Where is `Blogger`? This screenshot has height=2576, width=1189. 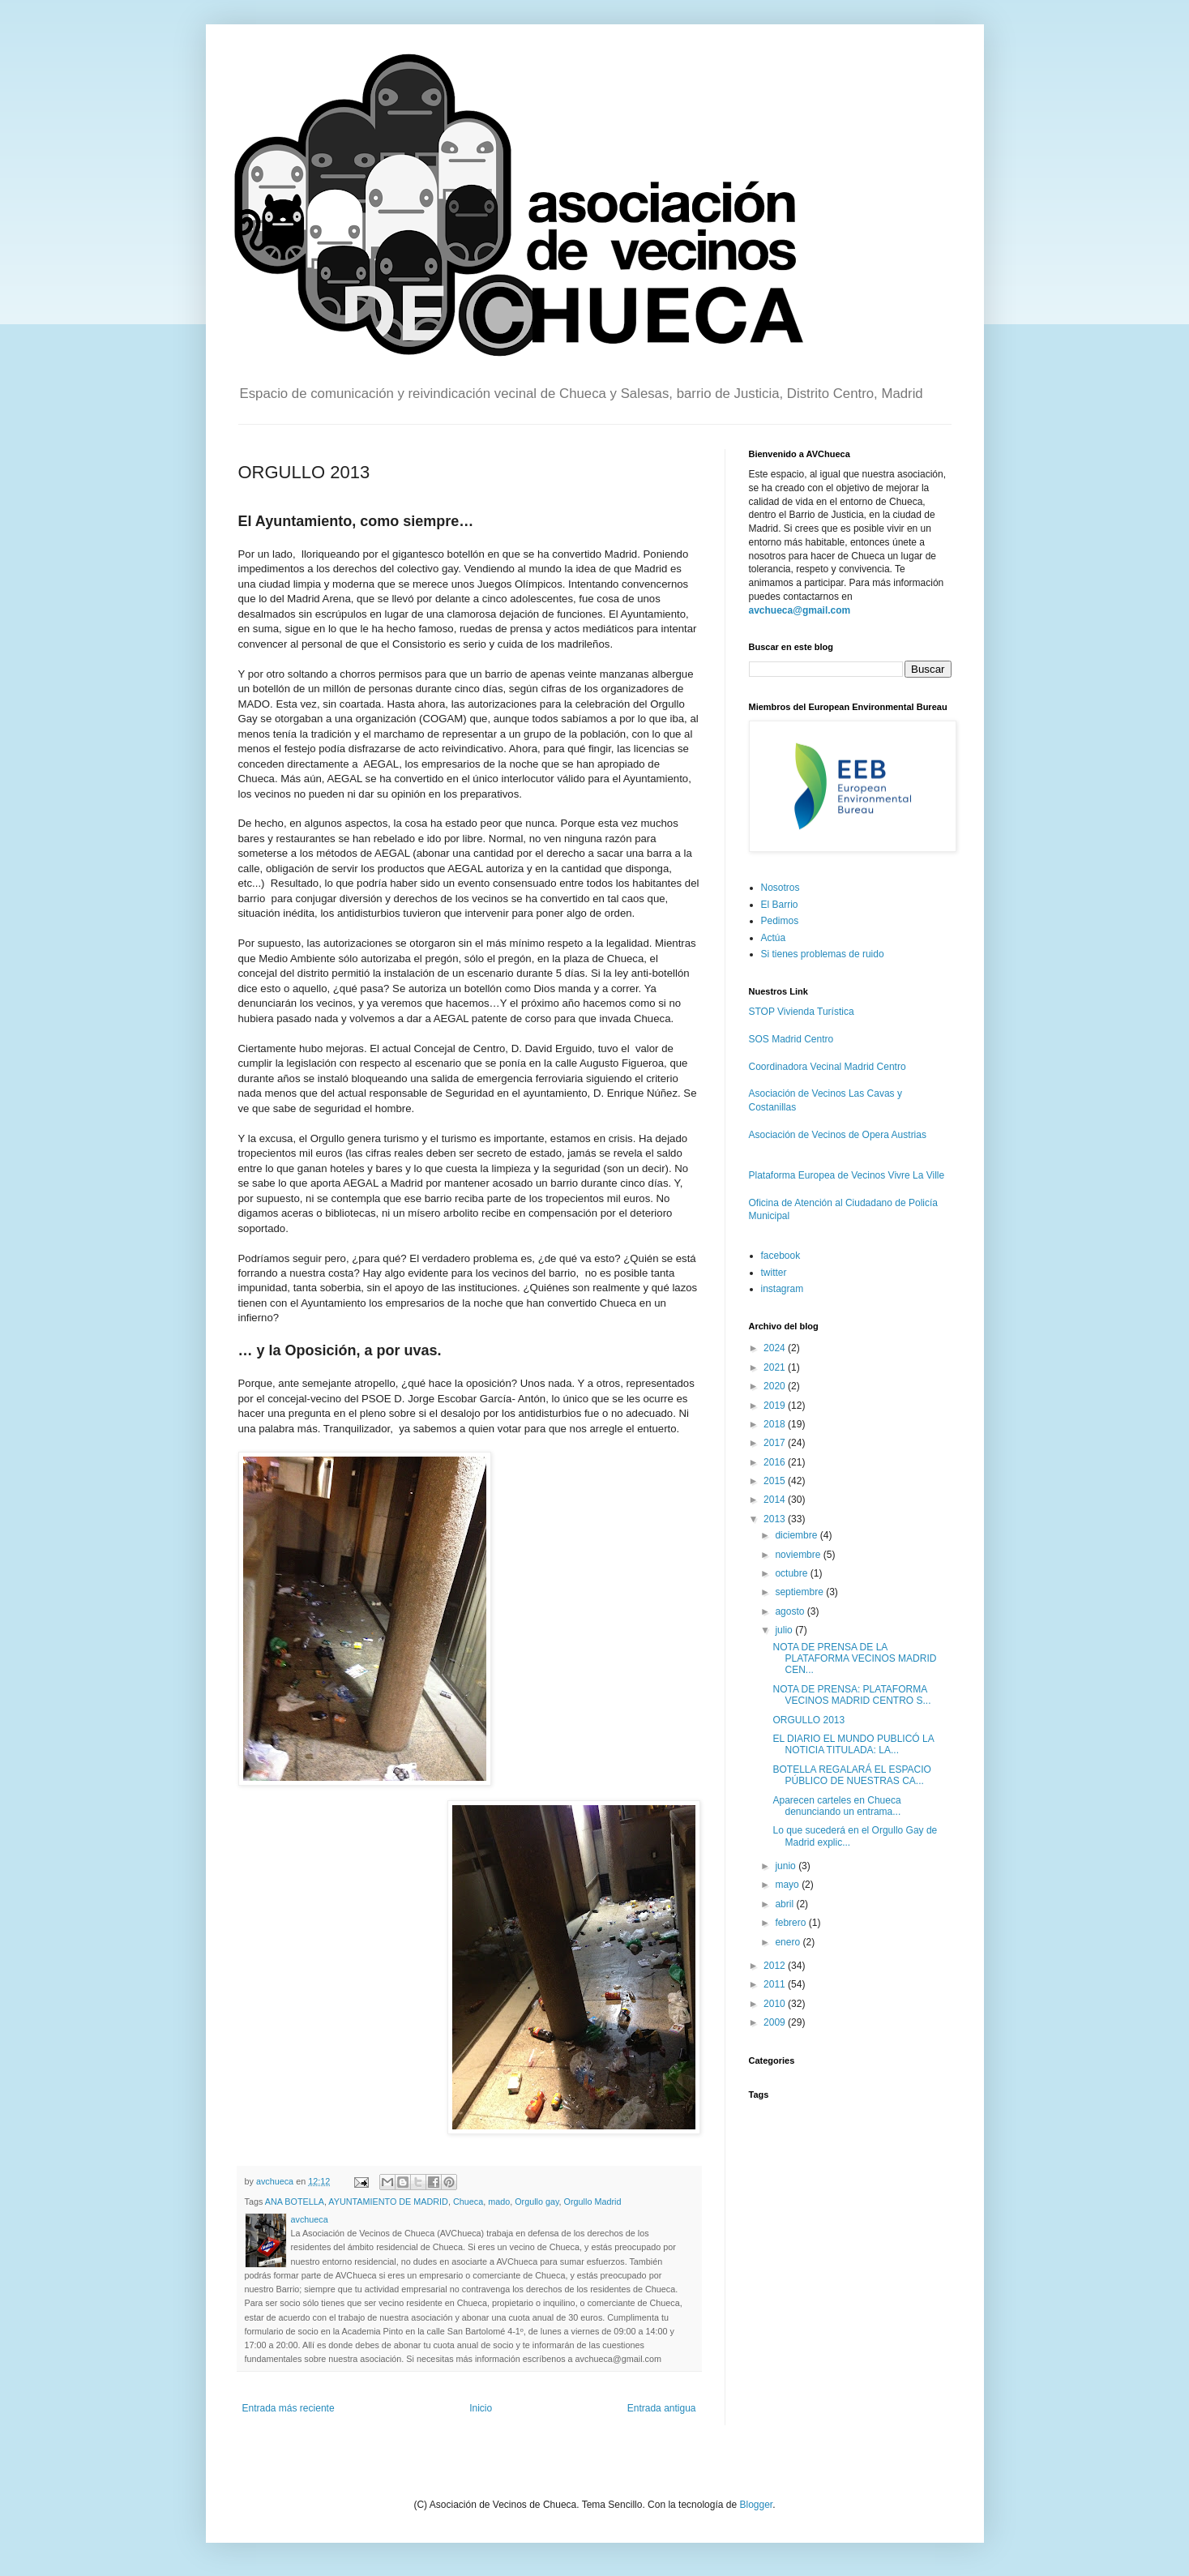
Blogger is located at coordinates (755, 2504).